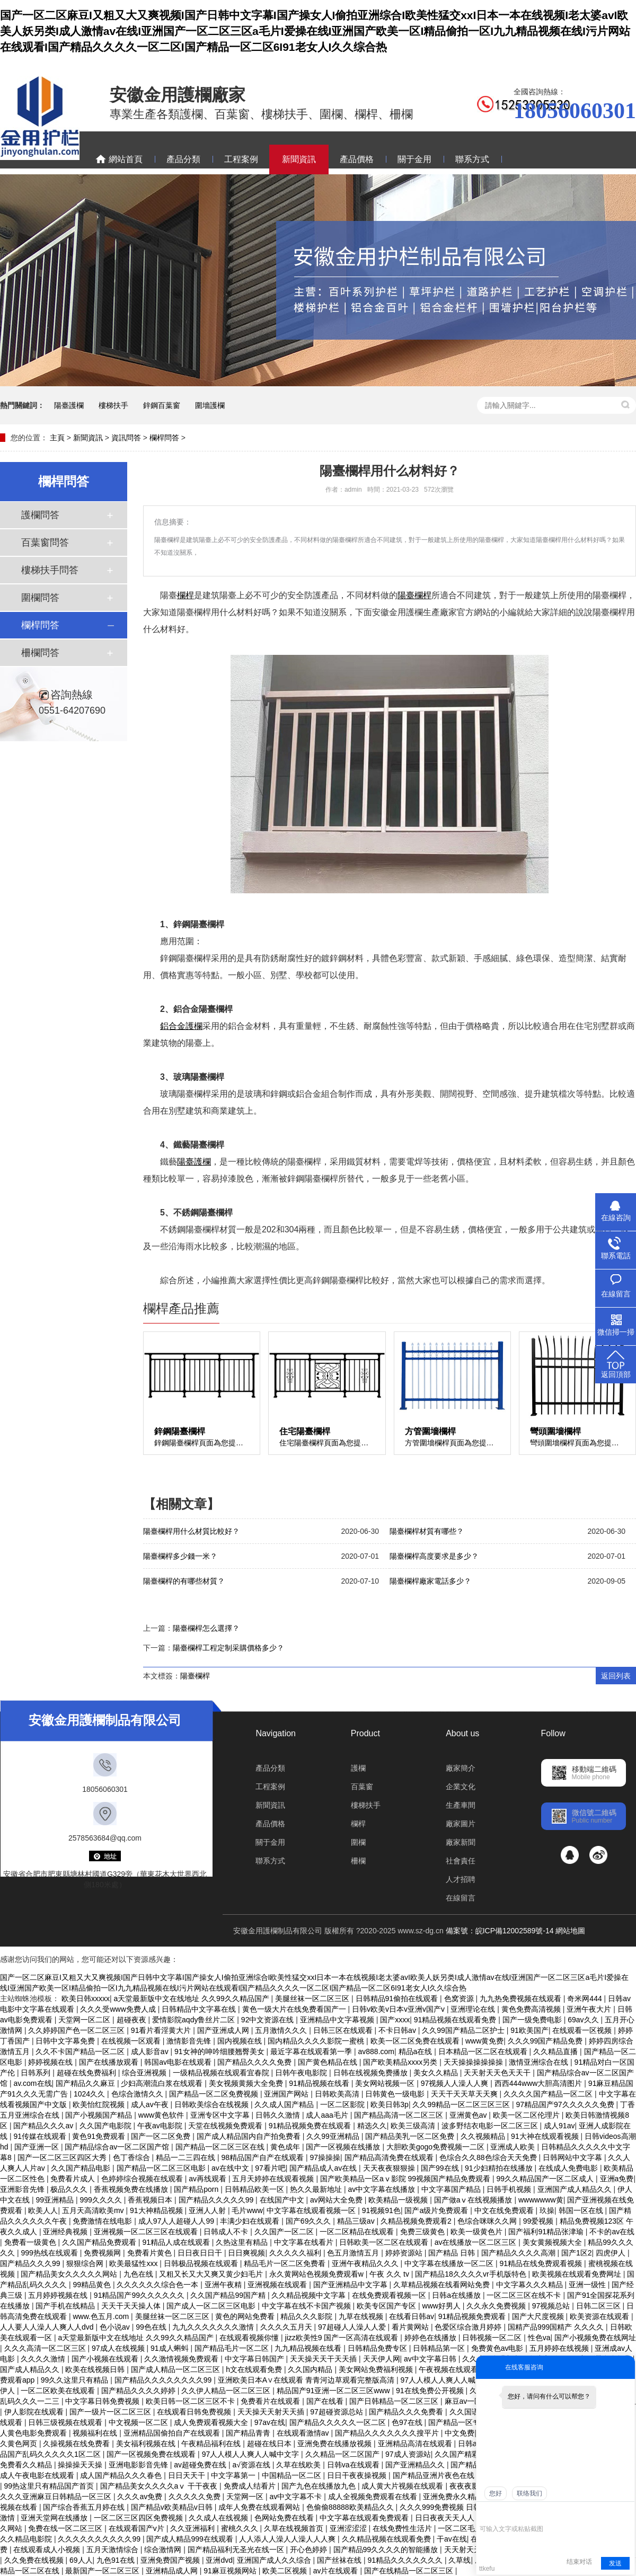 The height and width of the screenshot is (2576, 636). I want to click on 亚洲视频一区二区三区在线观看, so click(147, 2231).